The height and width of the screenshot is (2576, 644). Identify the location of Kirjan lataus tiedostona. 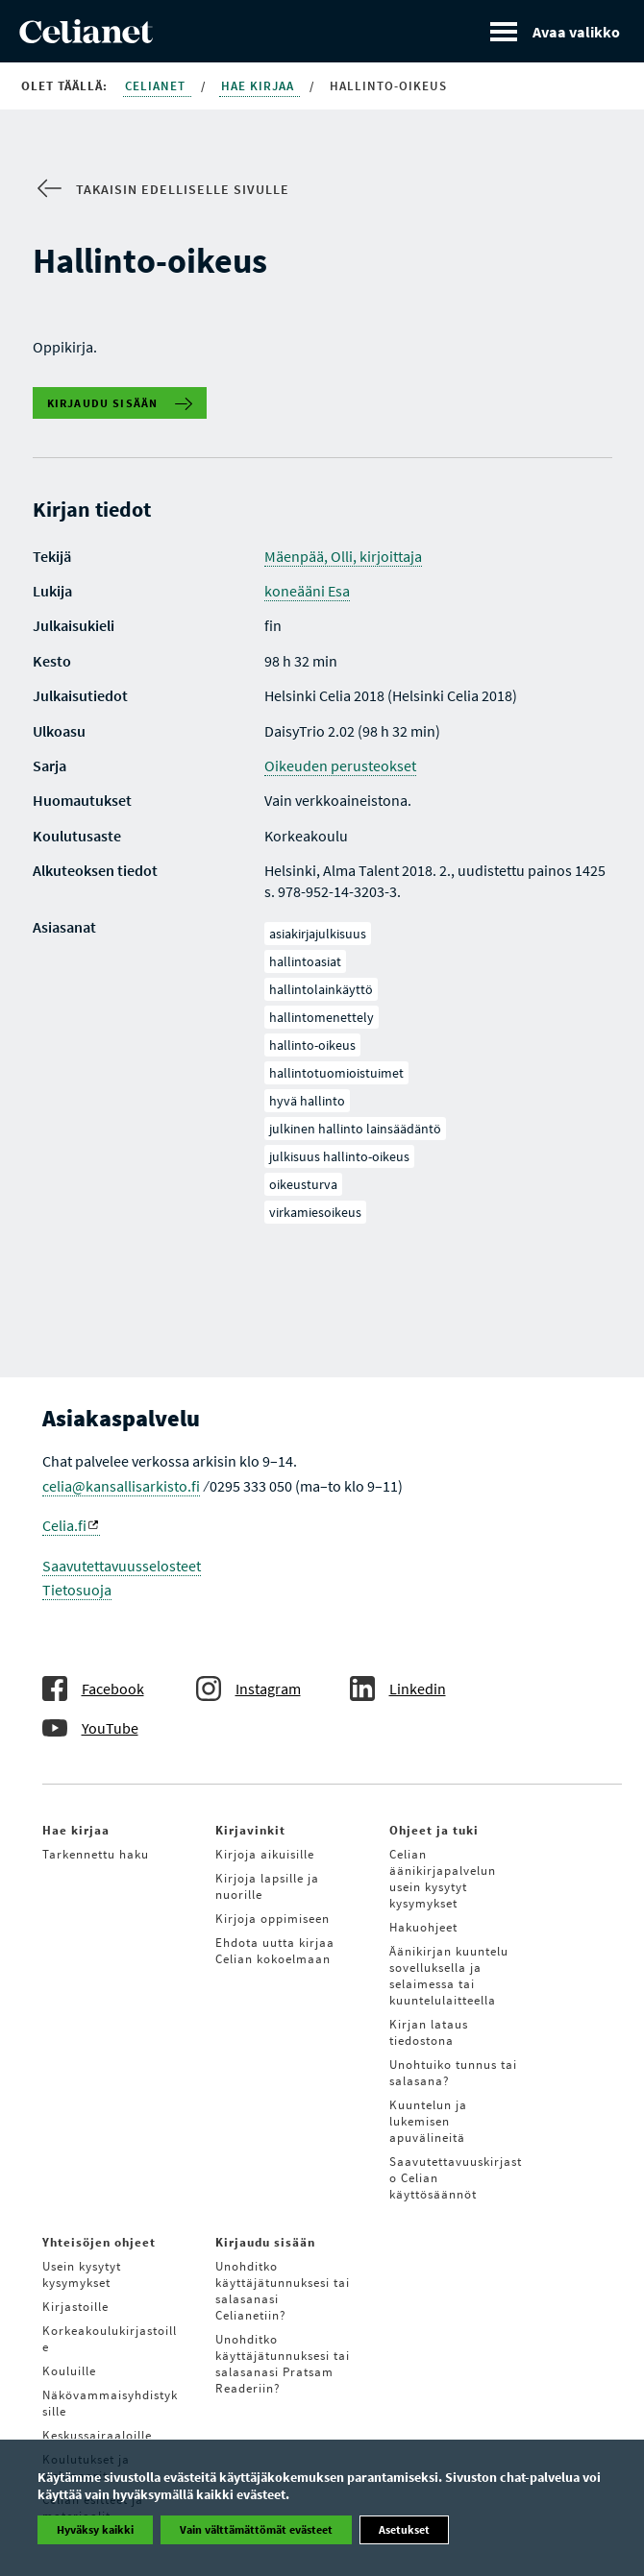
(428, 2032).